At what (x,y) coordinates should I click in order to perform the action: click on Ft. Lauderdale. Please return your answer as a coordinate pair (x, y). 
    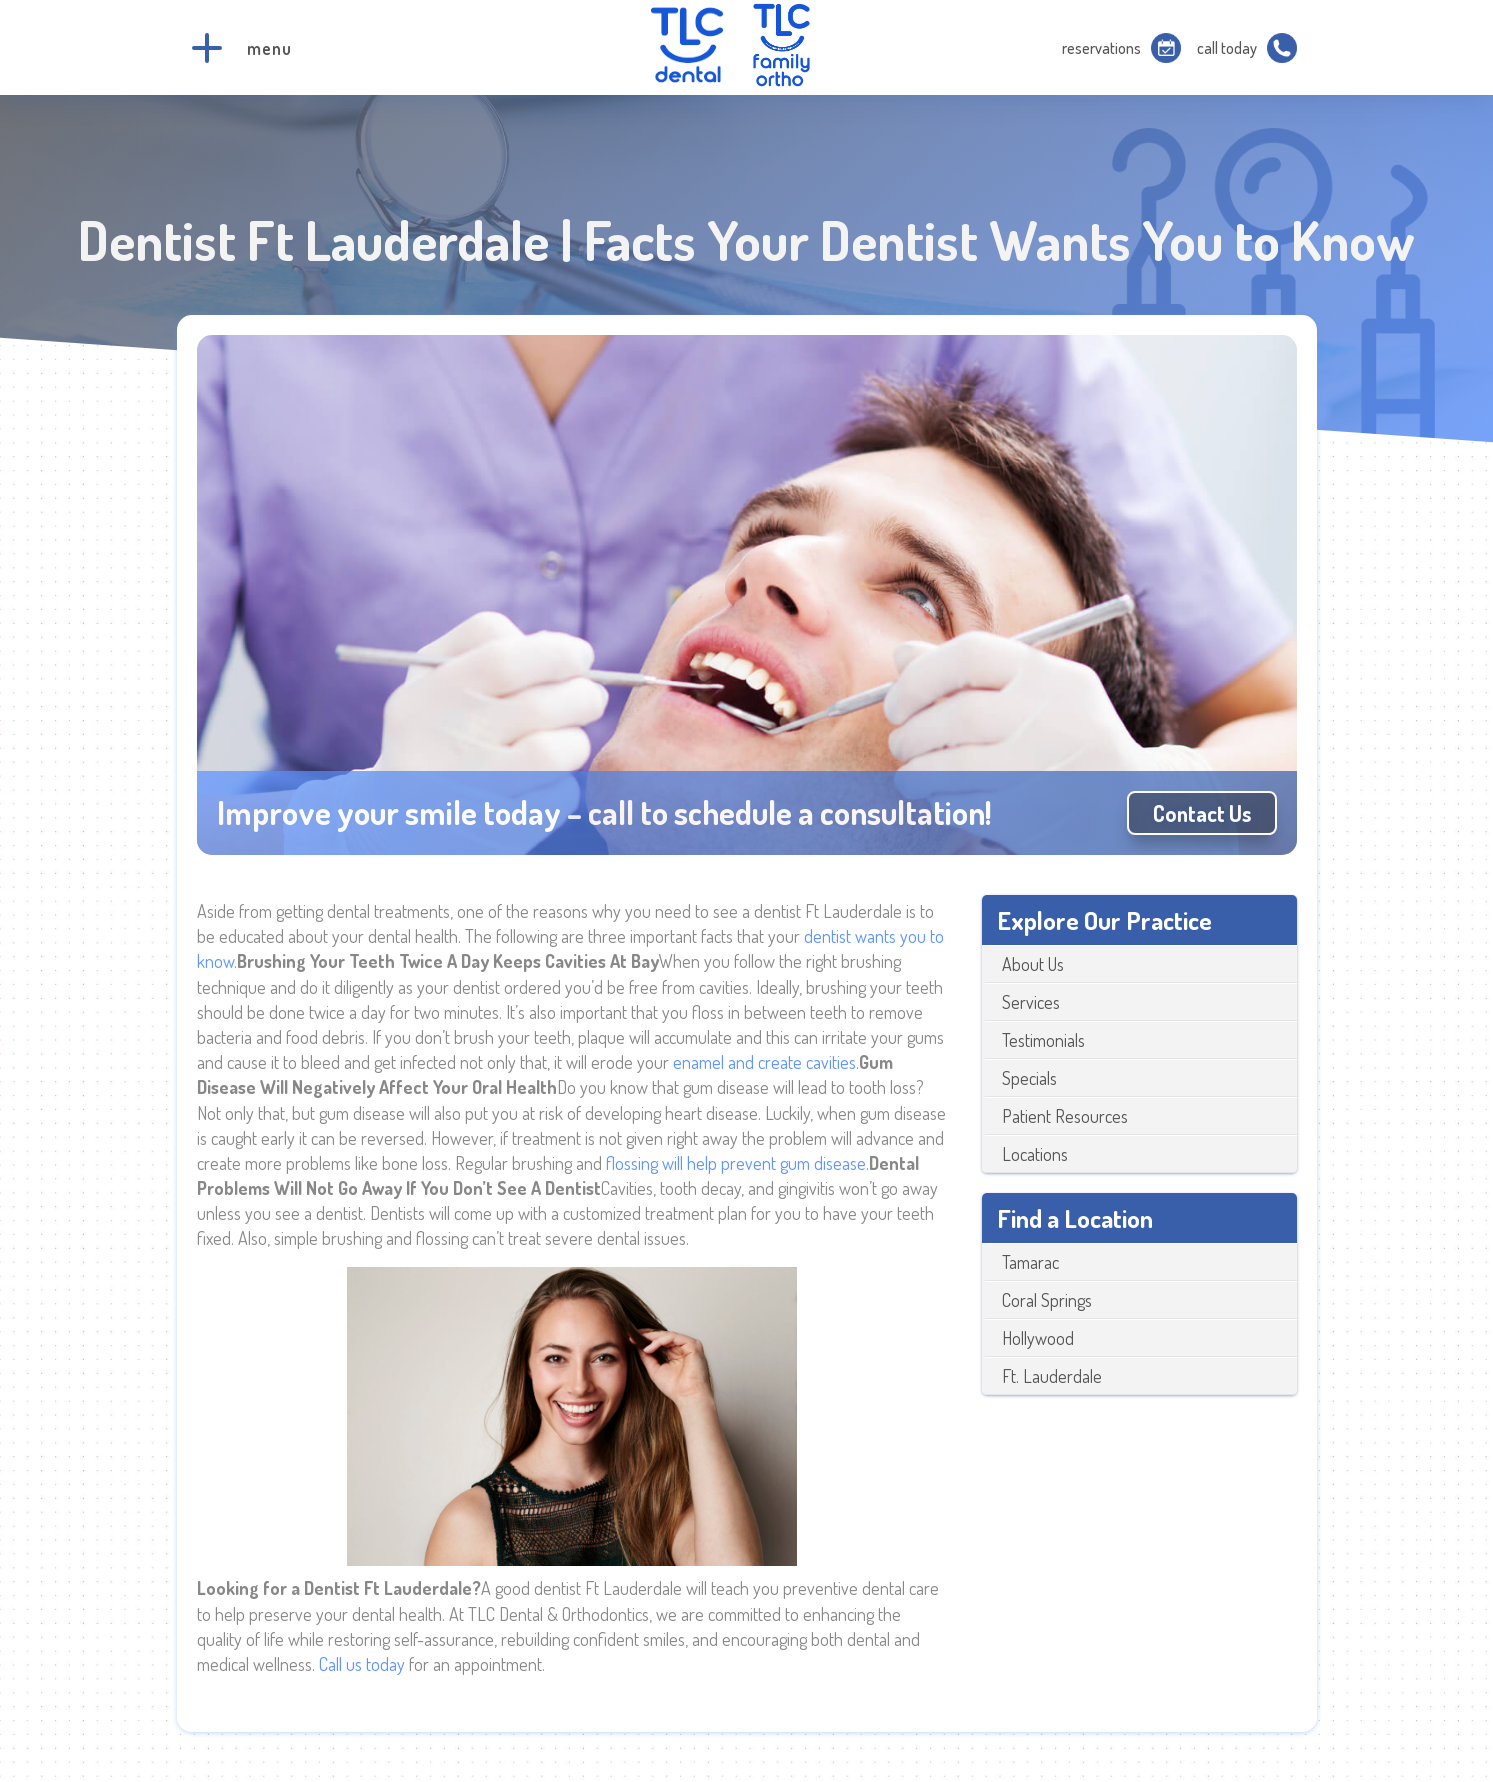
    Looking at the image, I should click on (1052, 1376).